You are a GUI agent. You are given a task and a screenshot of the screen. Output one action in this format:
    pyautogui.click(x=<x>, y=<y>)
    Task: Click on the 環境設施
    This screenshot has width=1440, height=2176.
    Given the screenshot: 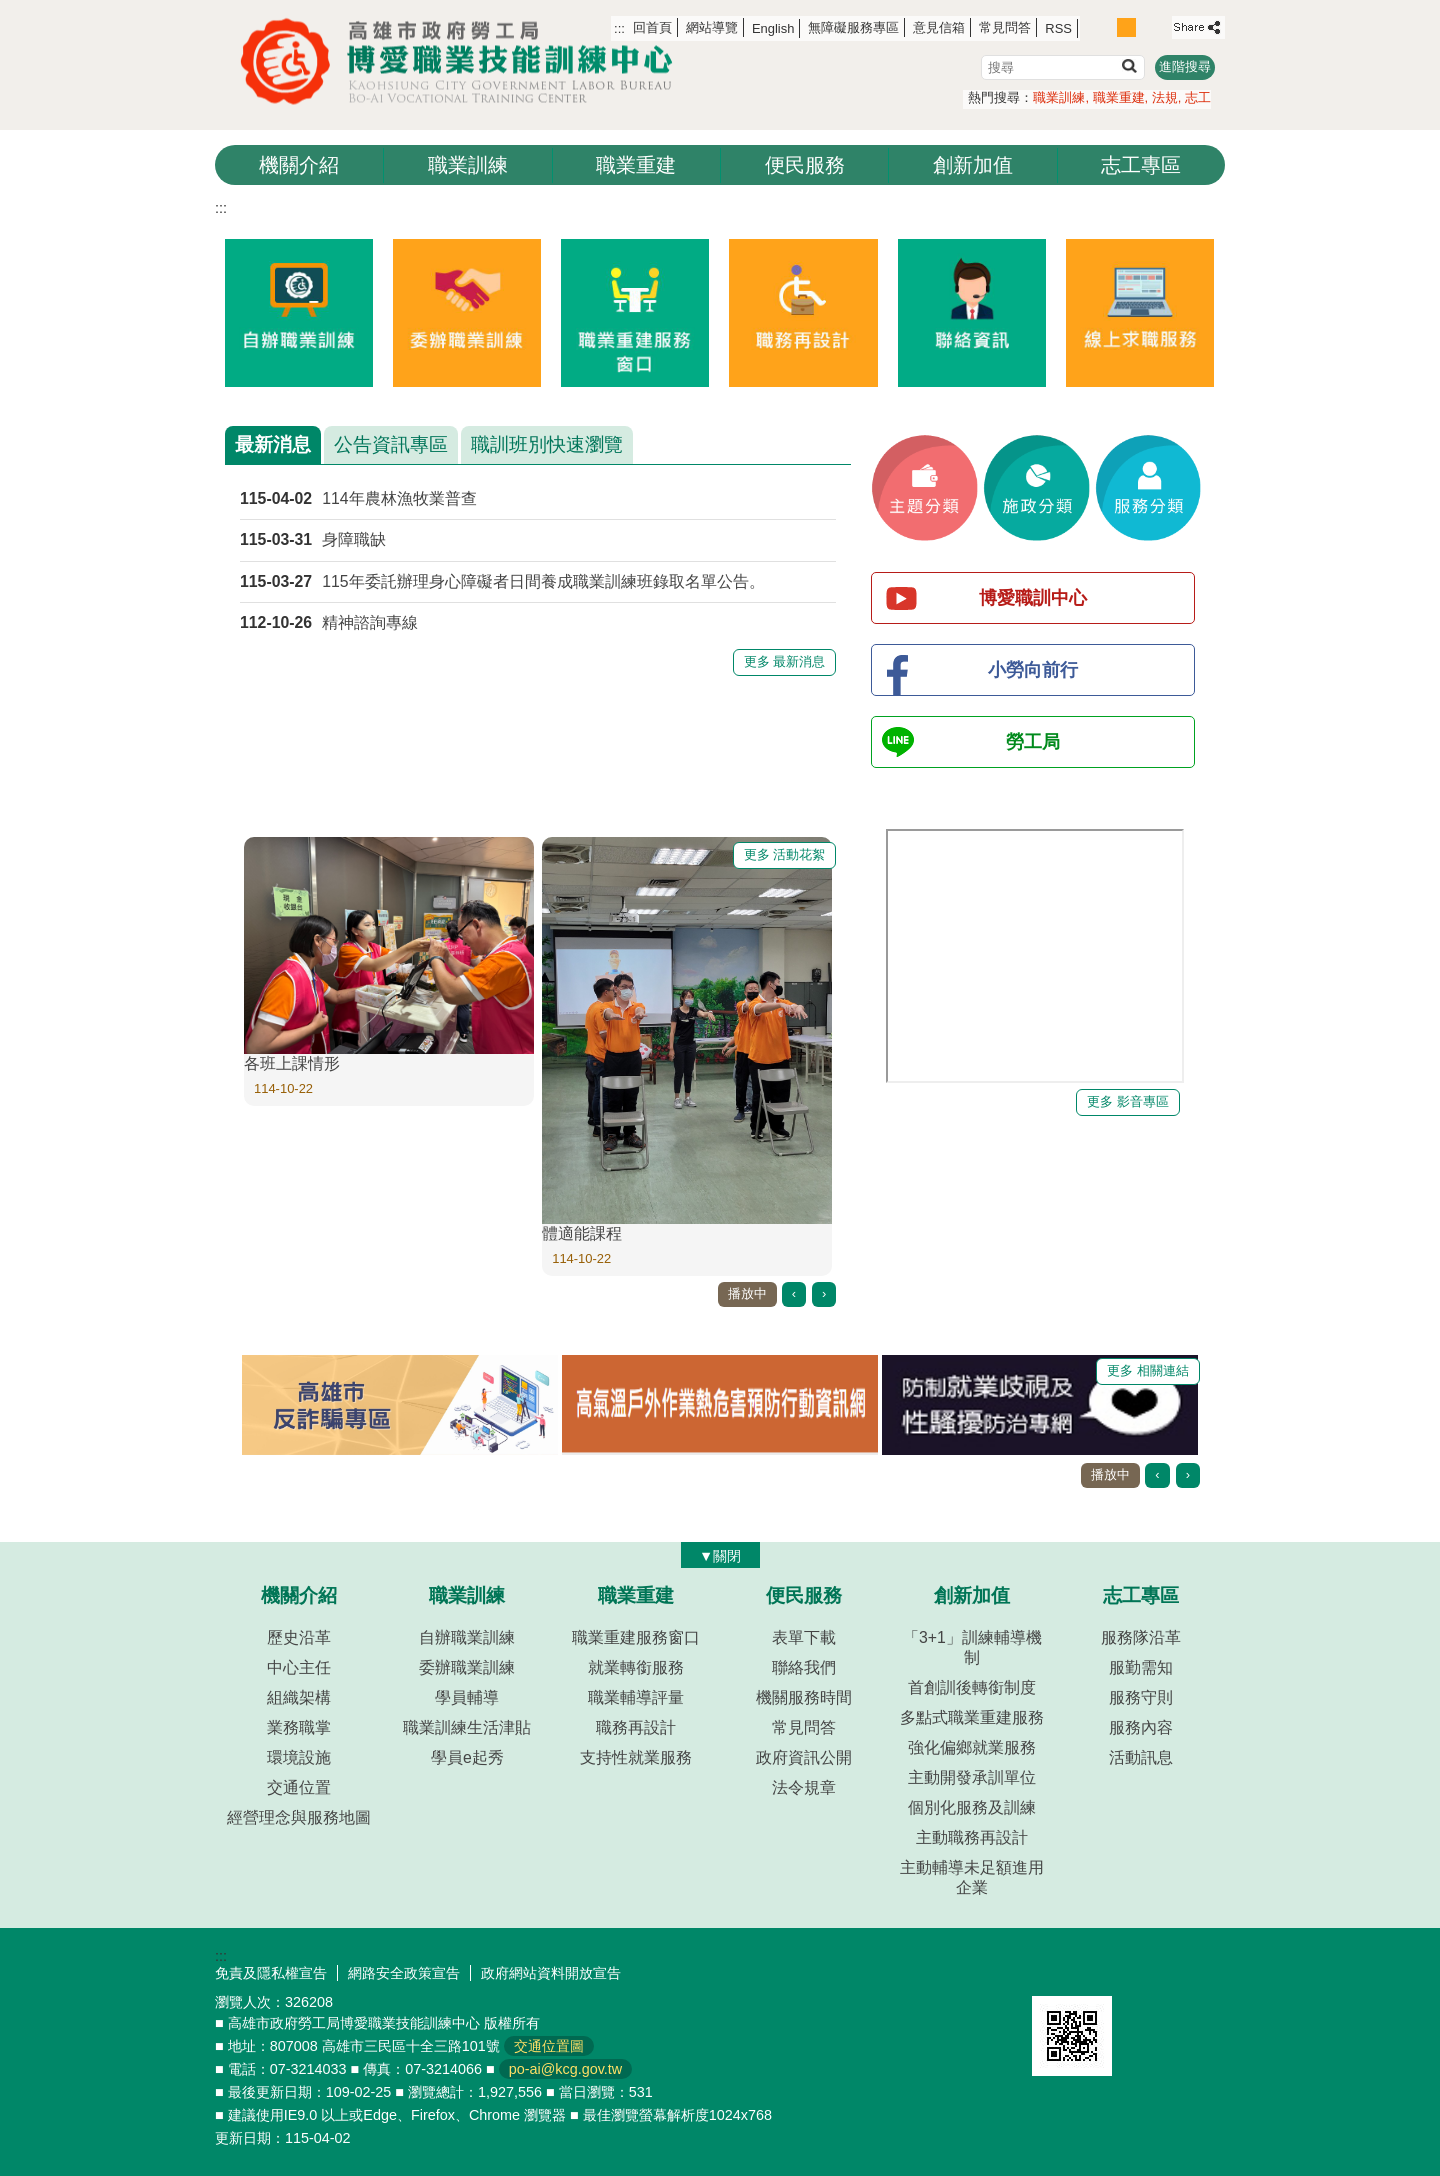 What is the action you would take?
    pyautogui.click(x=299, y=1757)
    